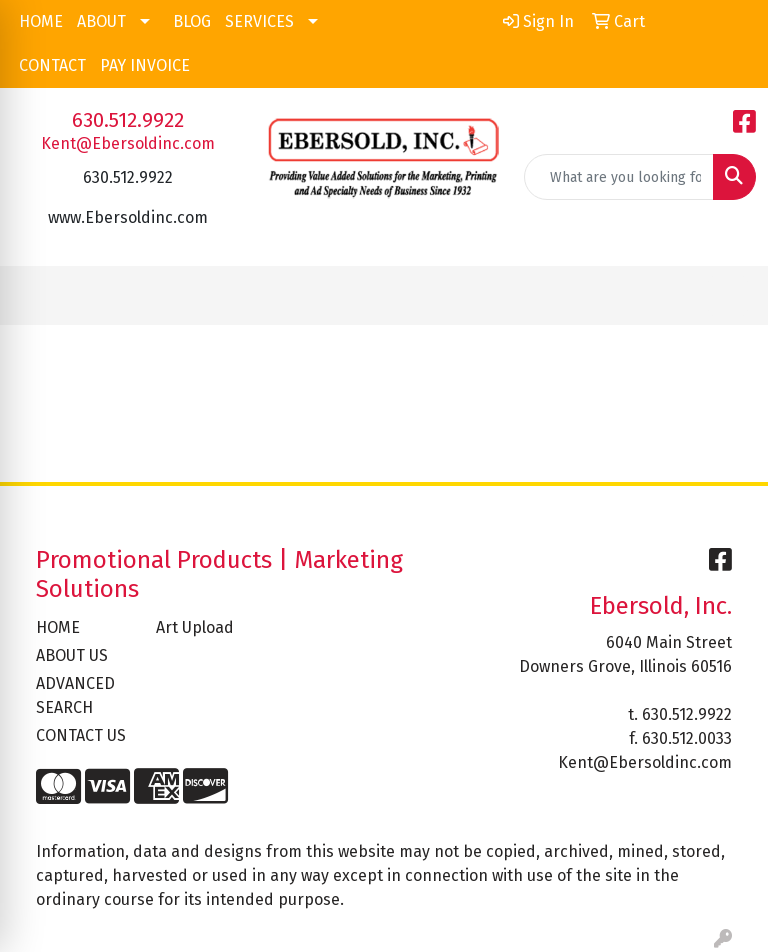 The image size is (768, 952). Describe the element at coordinates (41, 21) in the screenshot. I see `HOME` at that location.